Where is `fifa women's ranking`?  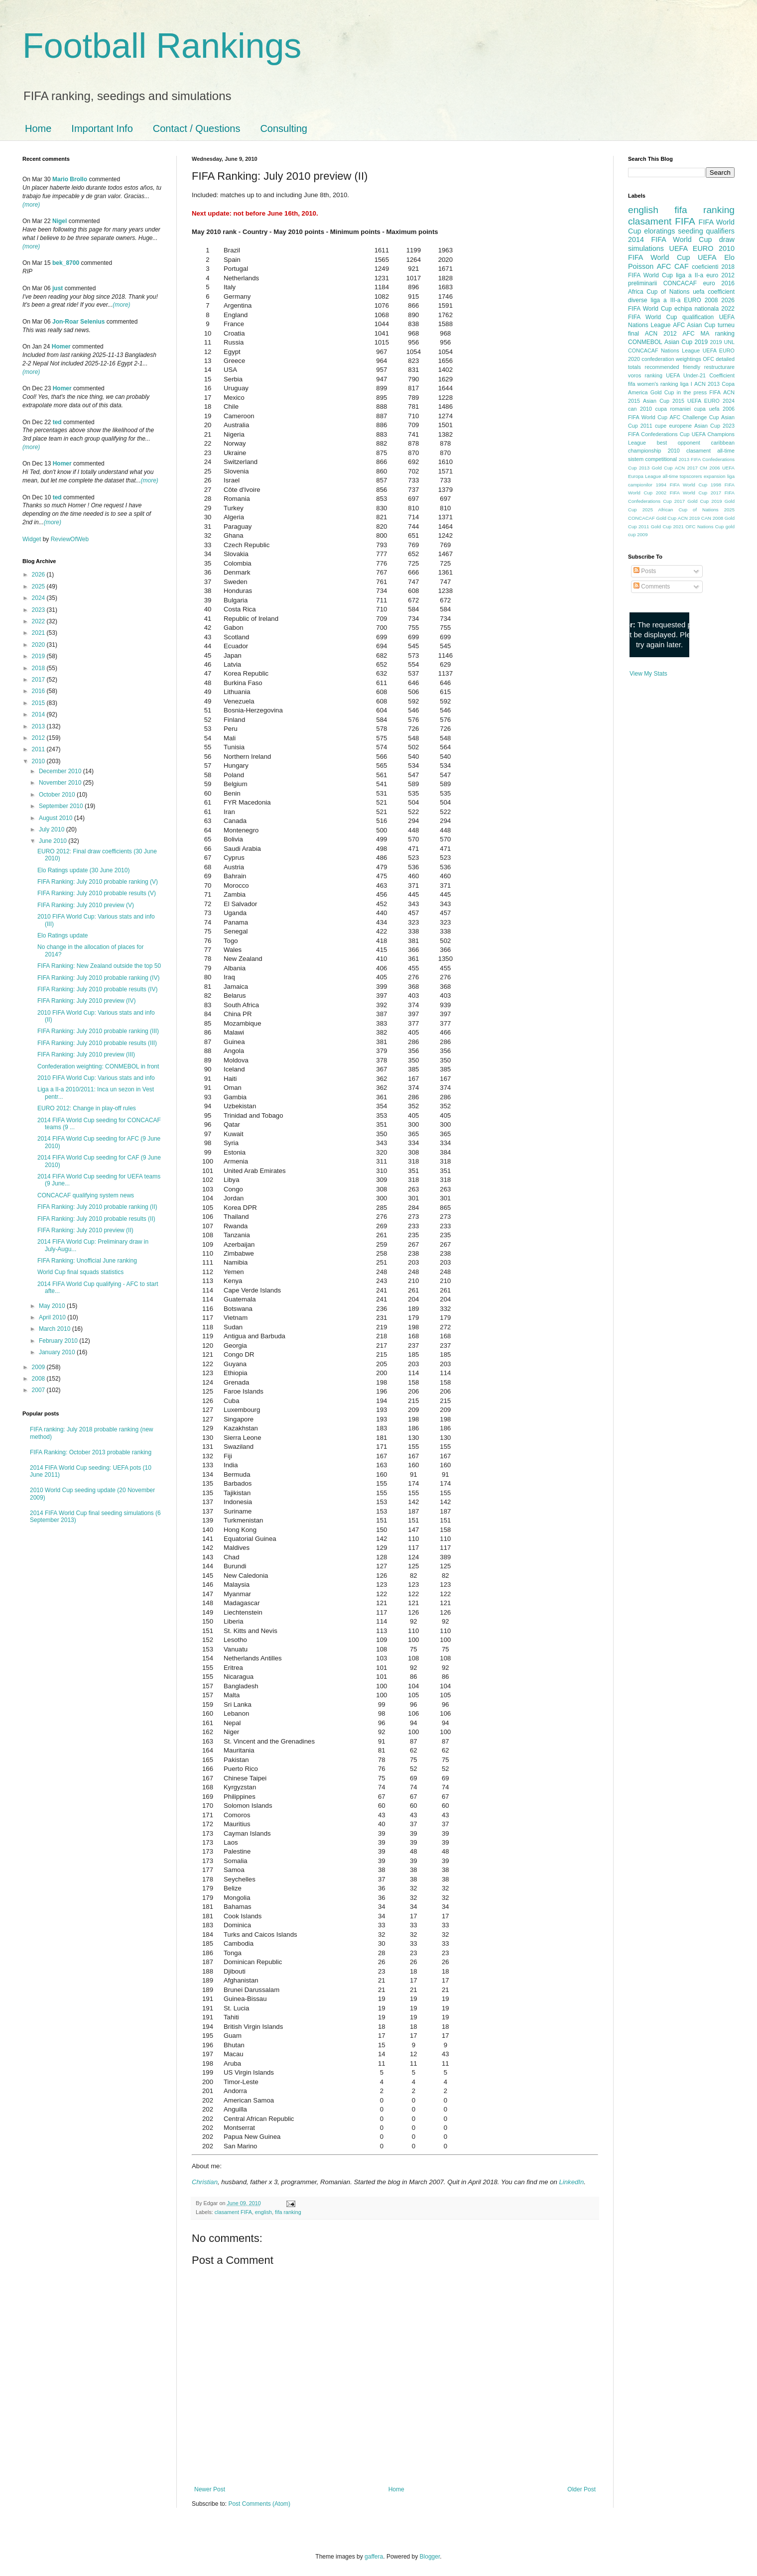 fifa women's ranking is located at coordinates (653, 384).